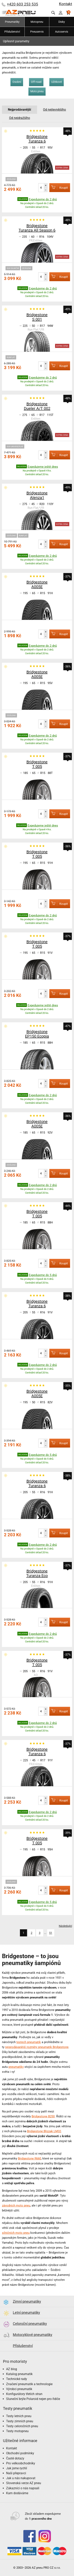 This screenshot has width=74, height=2576. Describe the element at coordinates (65, 1926) in the screenshot. I see `Následující` at that location.